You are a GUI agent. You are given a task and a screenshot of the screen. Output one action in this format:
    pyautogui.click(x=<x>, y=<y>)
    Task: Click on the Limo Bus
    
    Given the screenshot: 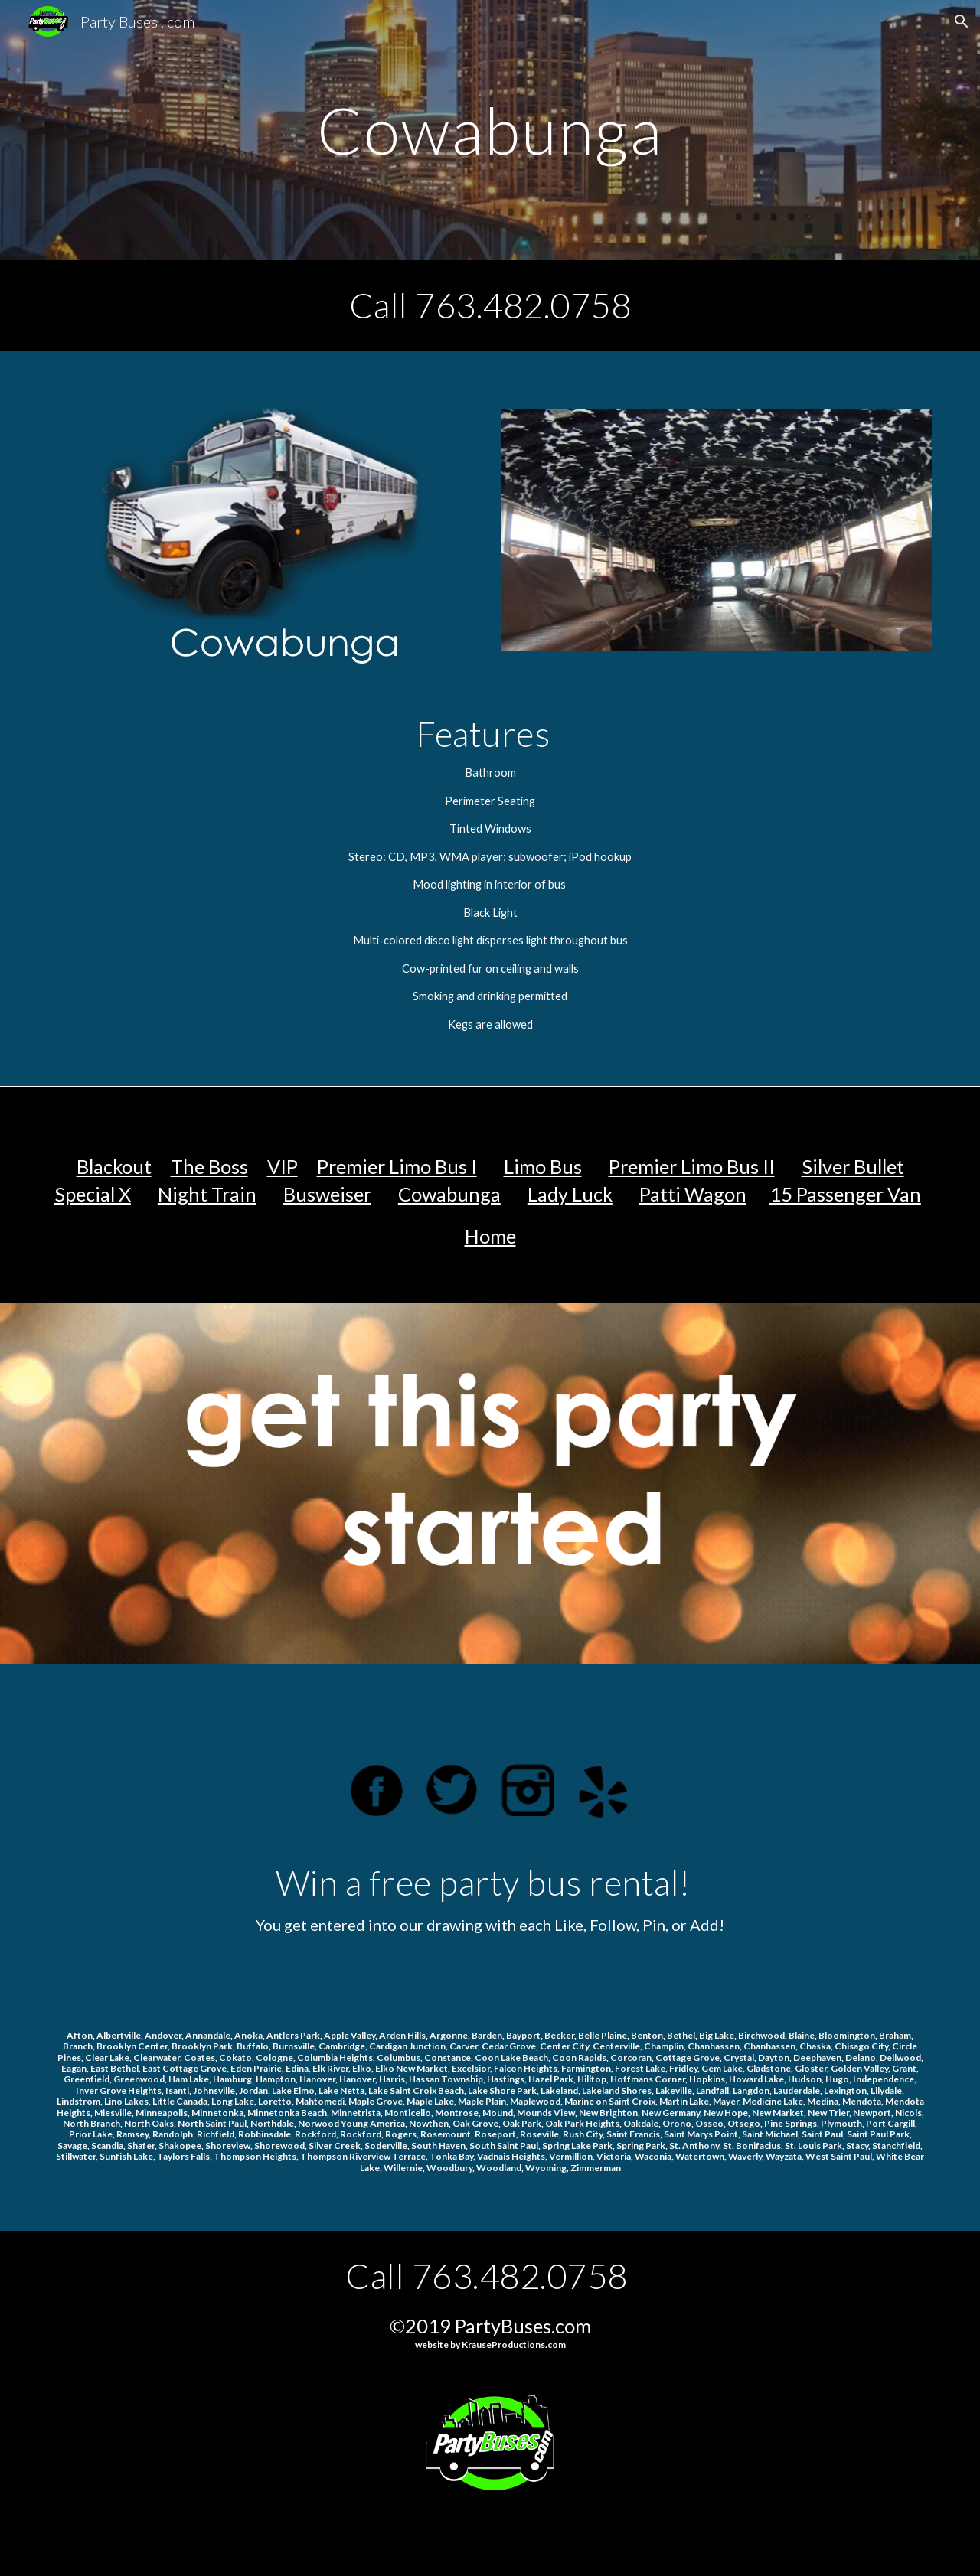 What is the action you would take?
    pyautogui.click(x=543, y=1166)
    